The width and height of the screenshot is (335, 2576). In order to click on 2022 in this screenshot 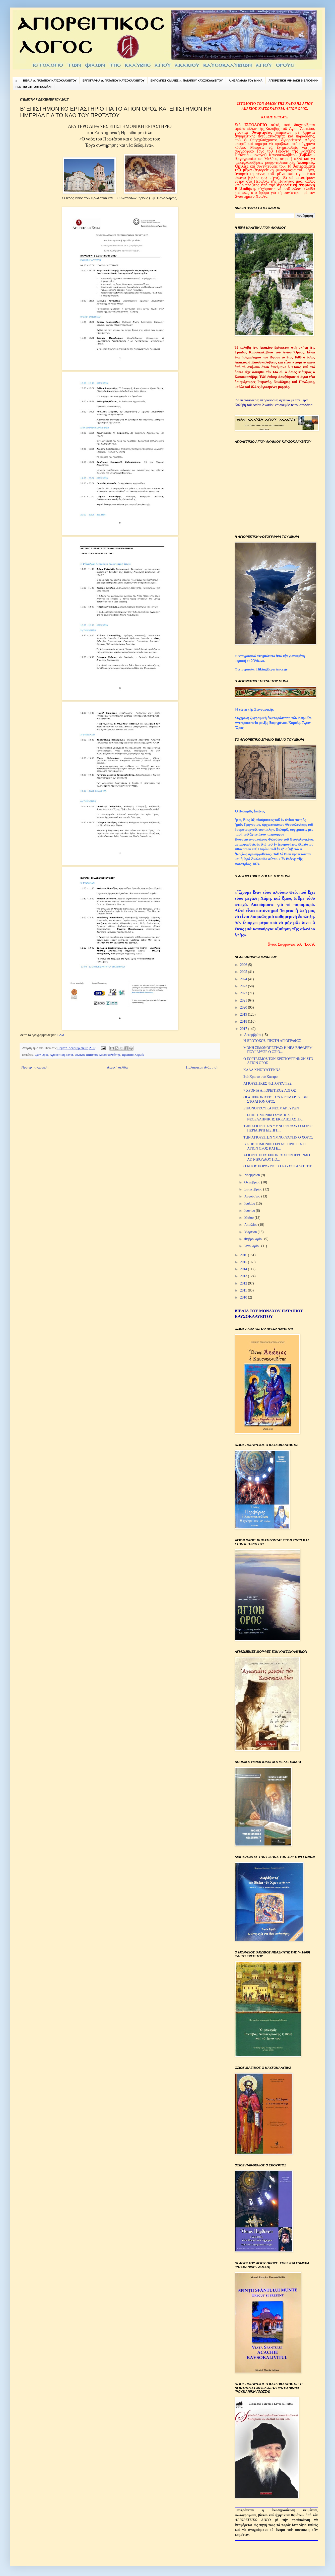, I will do `click(244, 993)`.